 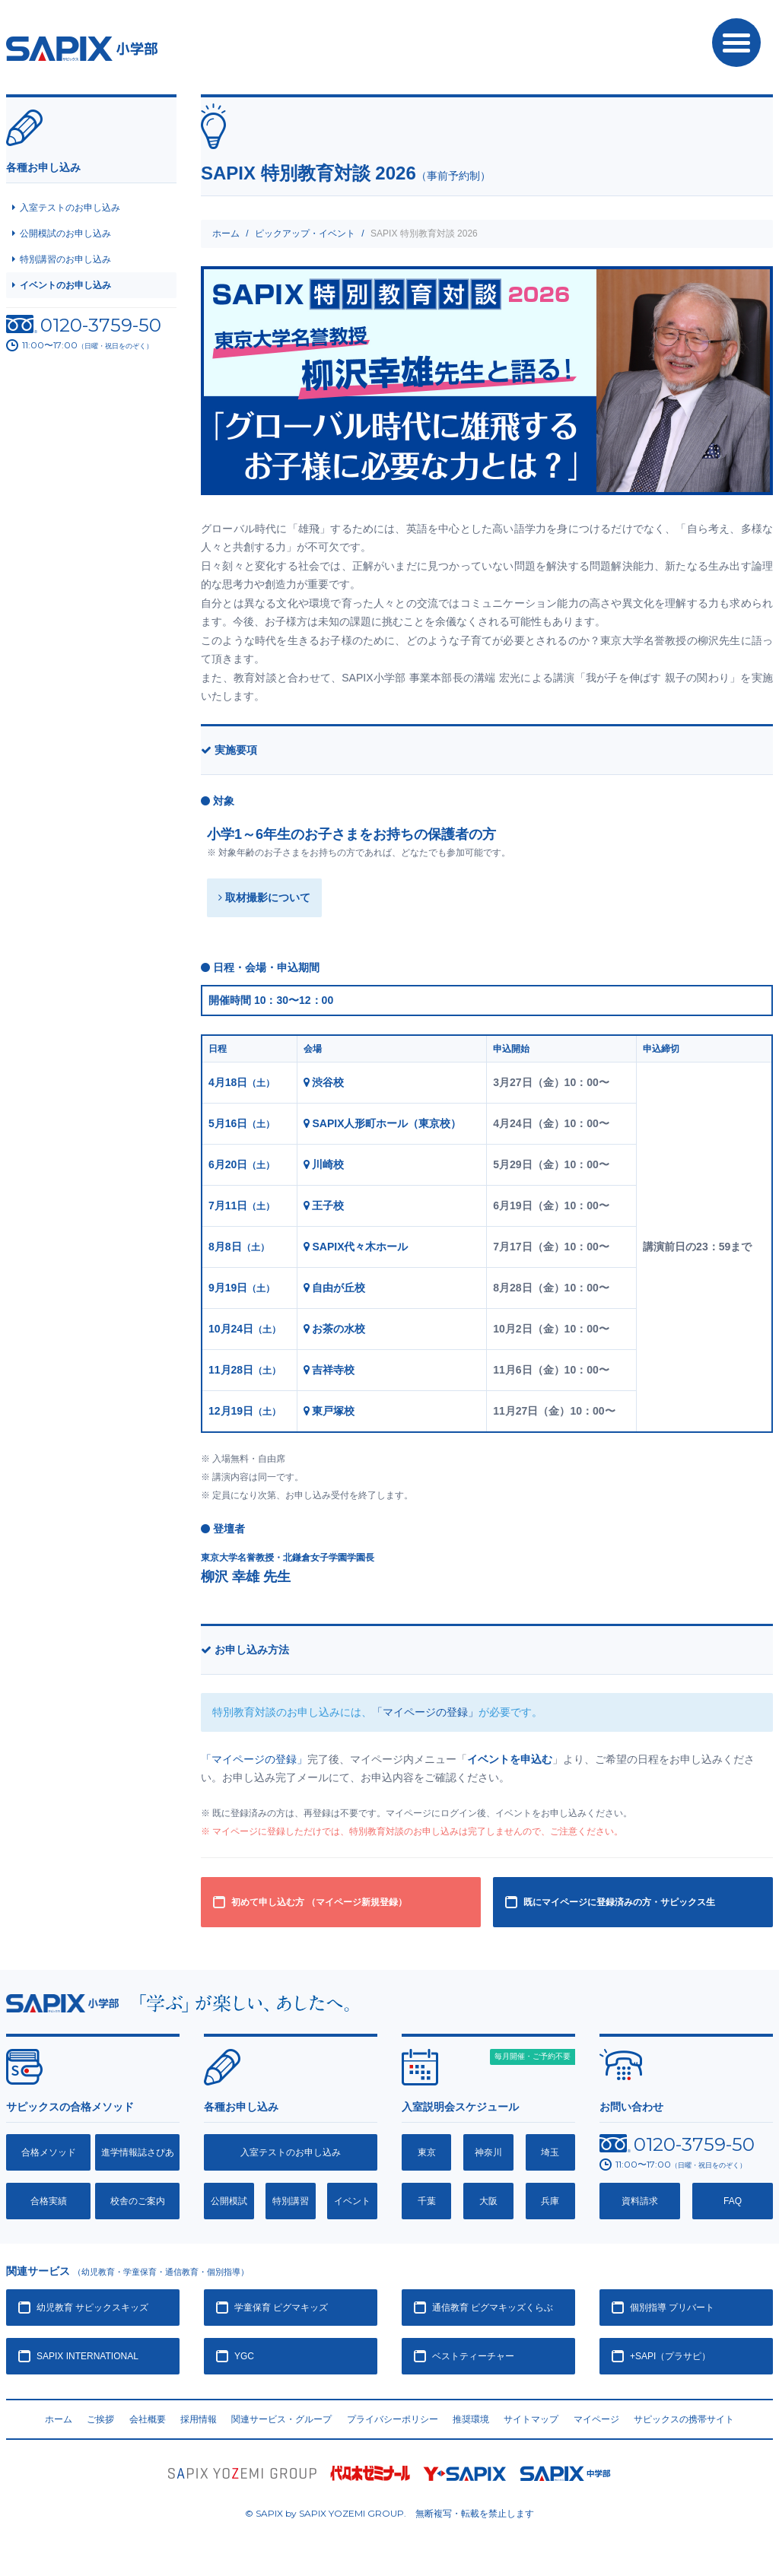 I want to click on 会社概要, so click(x=147, y=2419).